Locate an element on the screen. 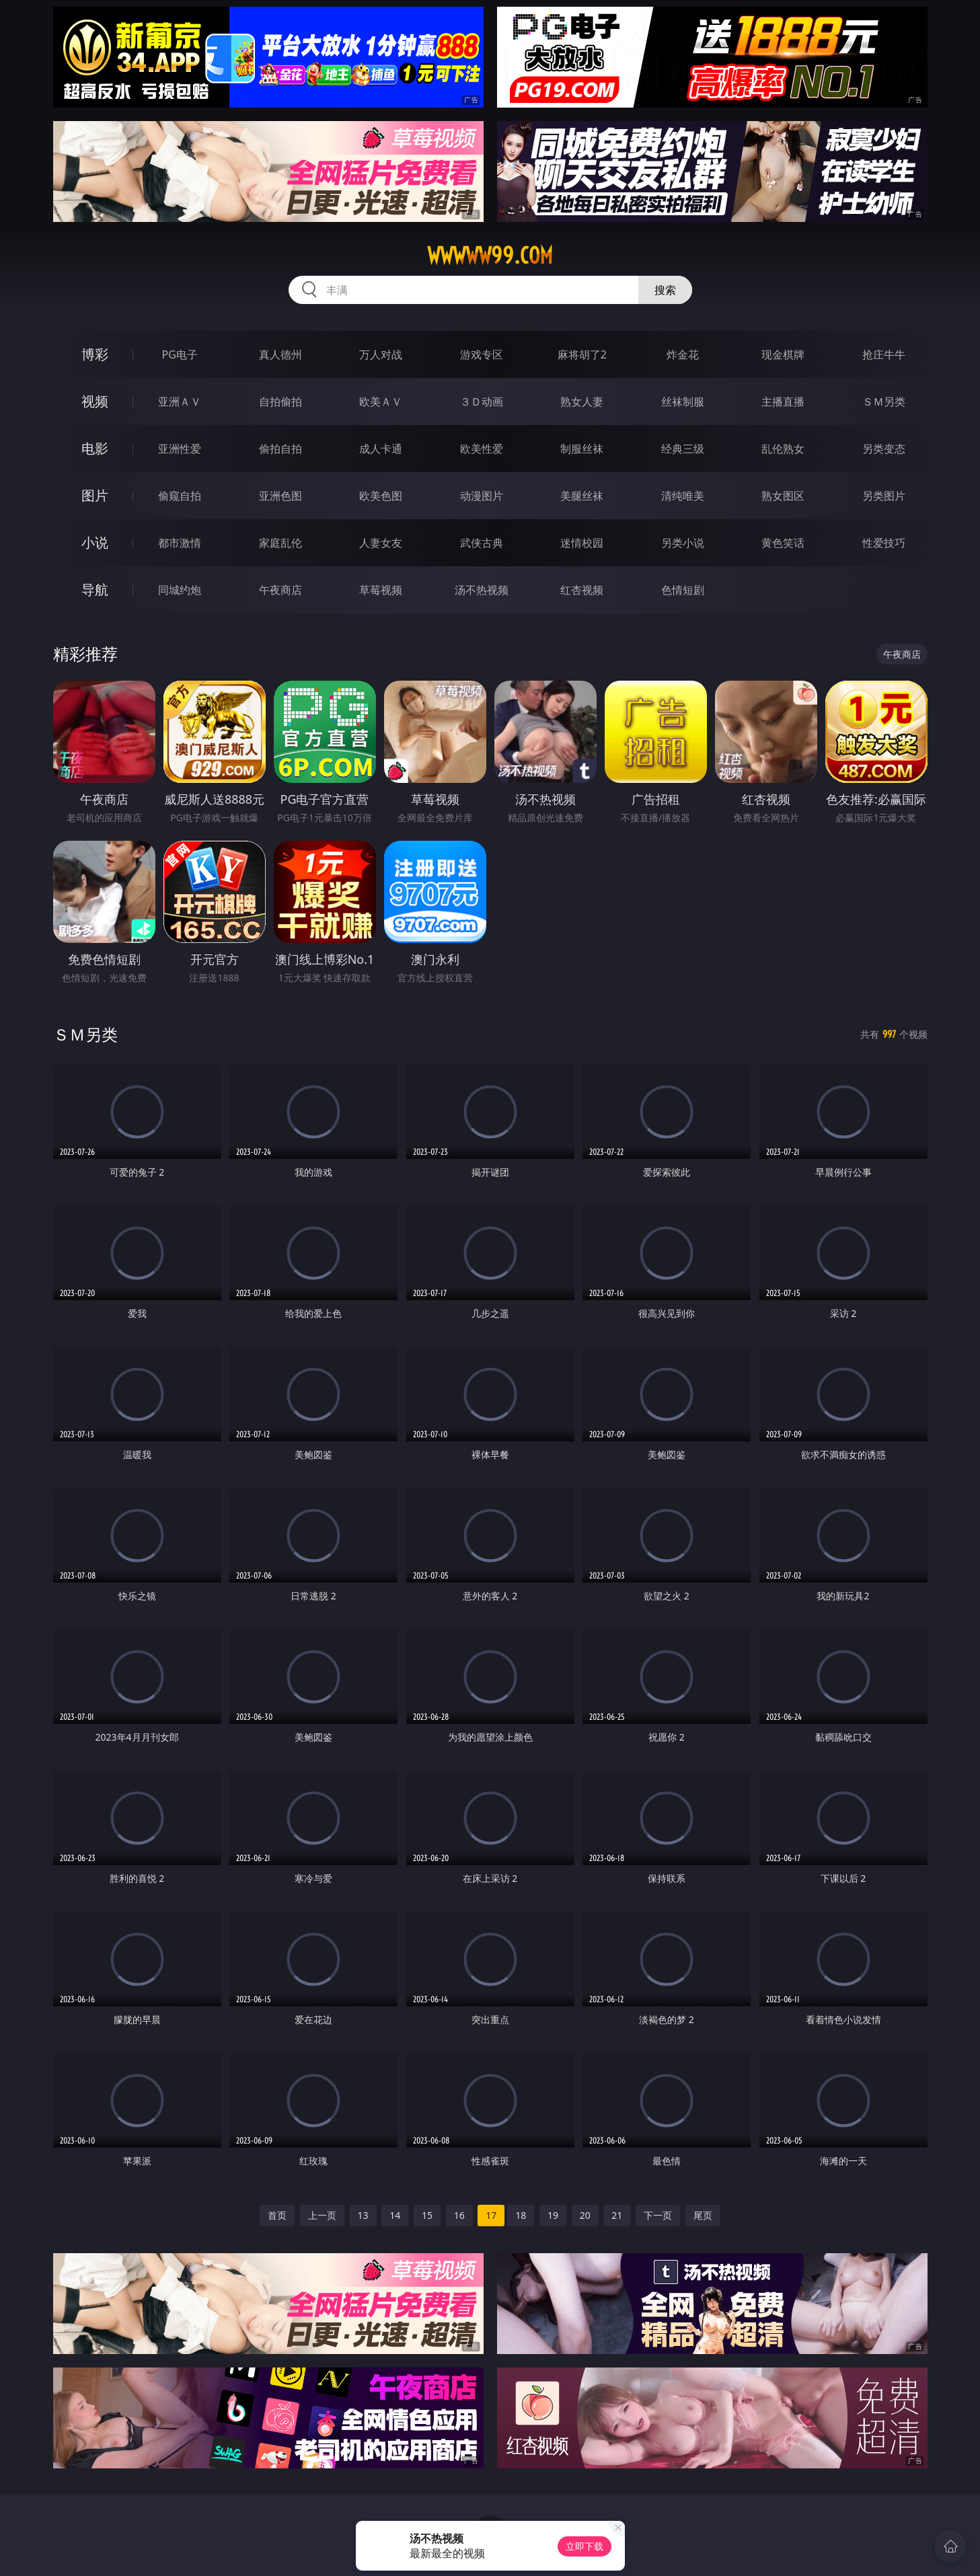 The width and height of the screenshot is (980, 2576). 炸金花 is located at coordinates (683, 354).